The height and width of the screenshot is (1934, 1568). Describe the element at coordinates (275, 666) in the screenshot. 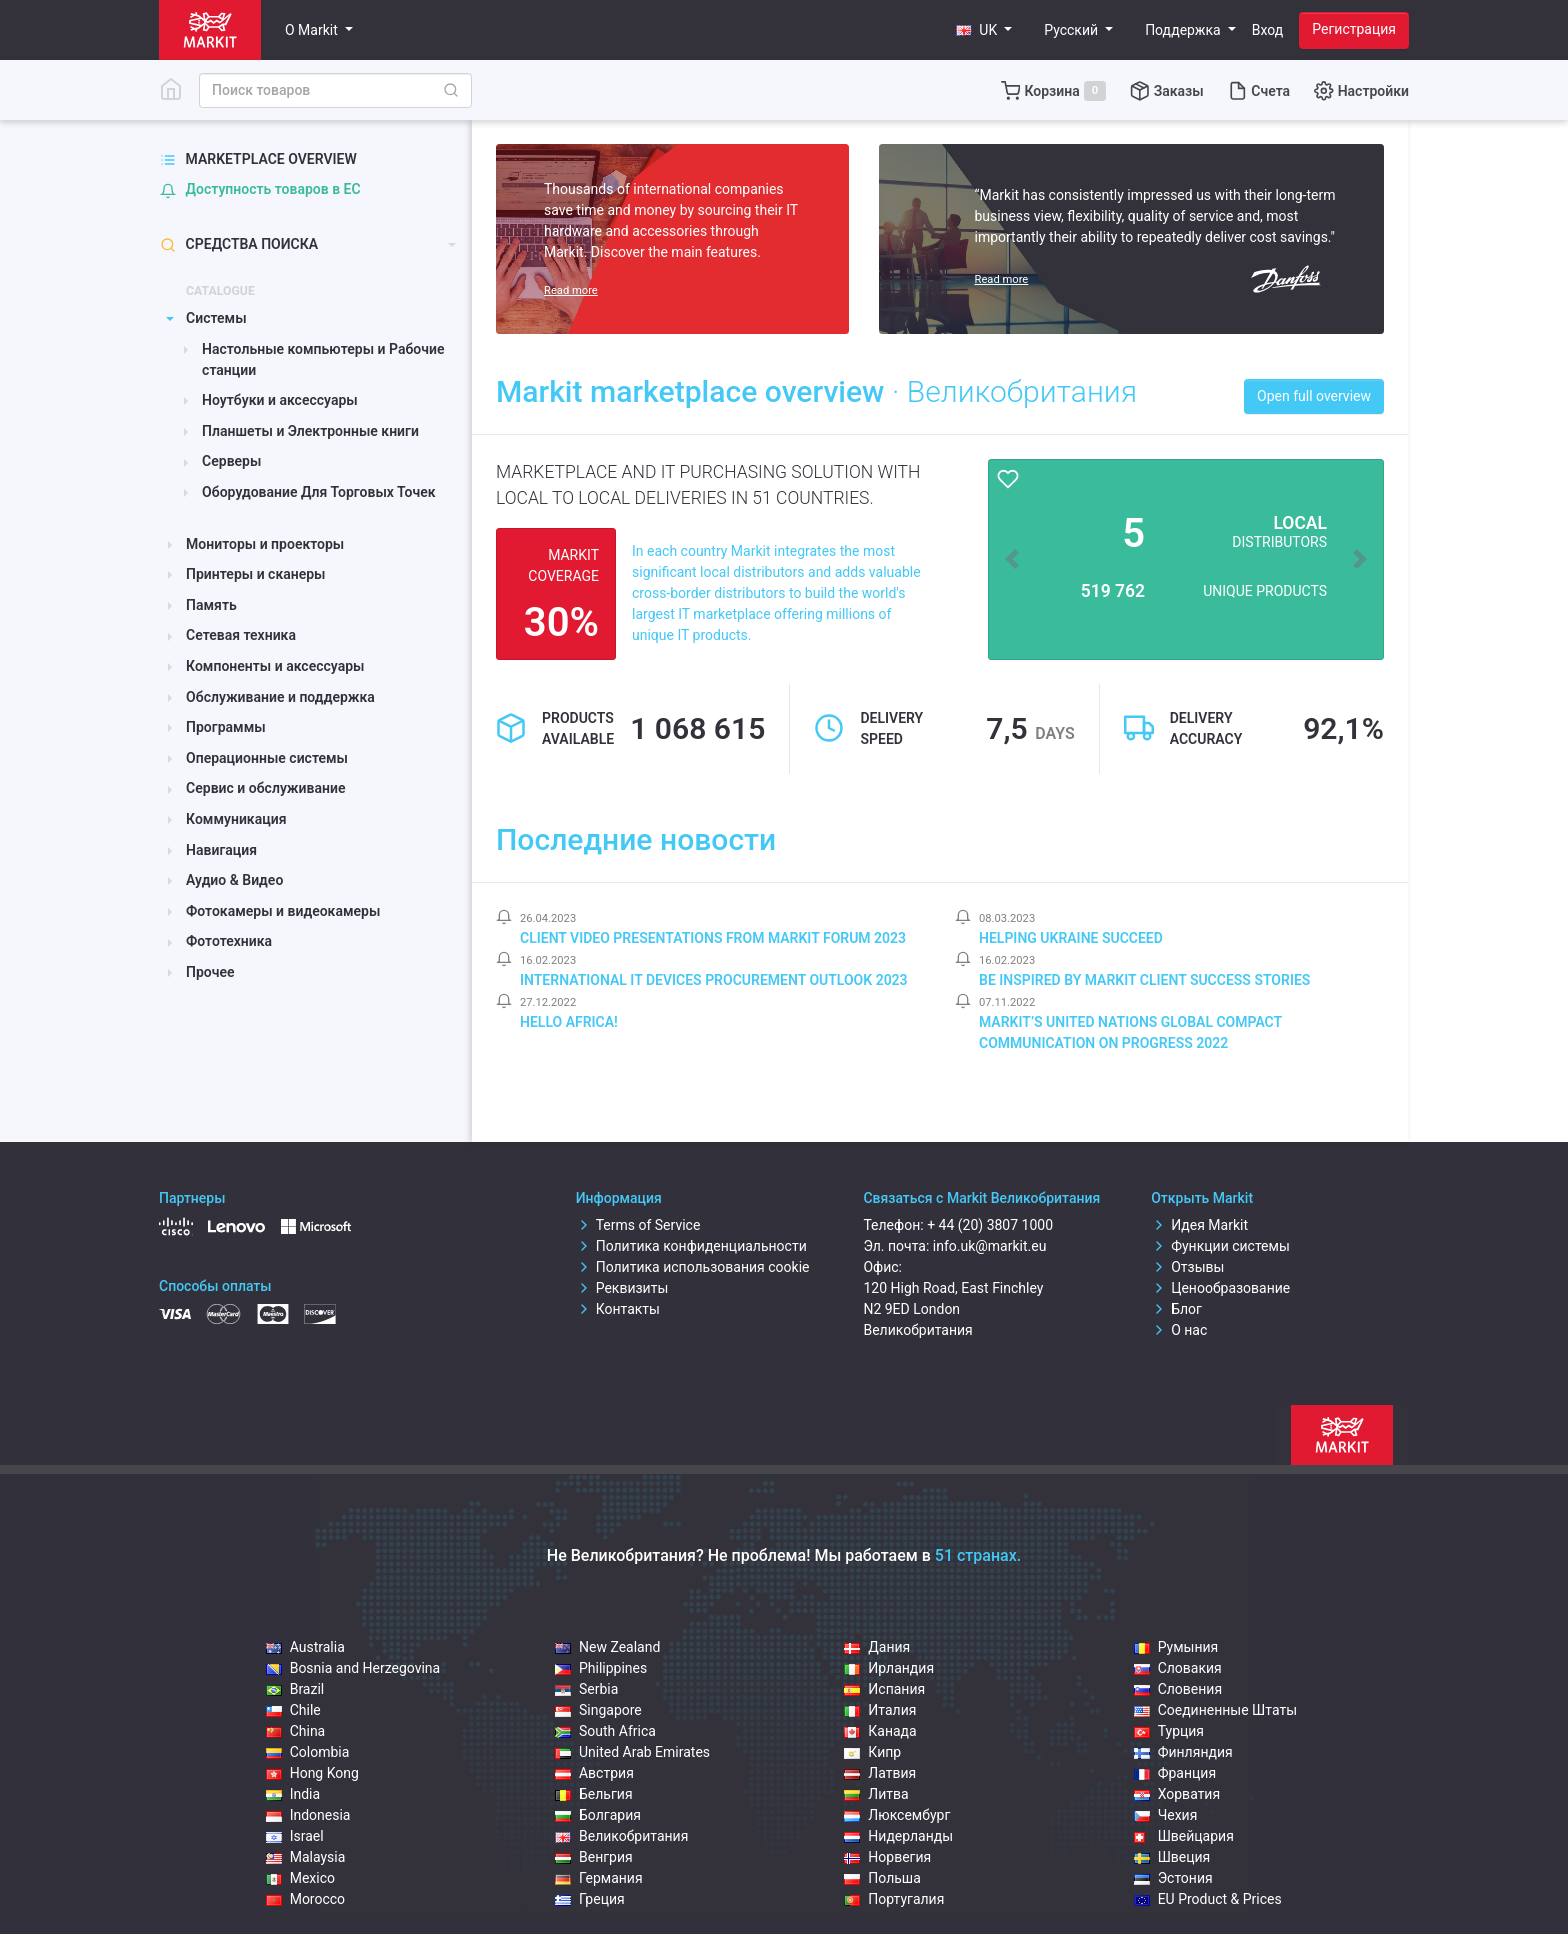

I see `Компоненты и аксессуары` at that location.